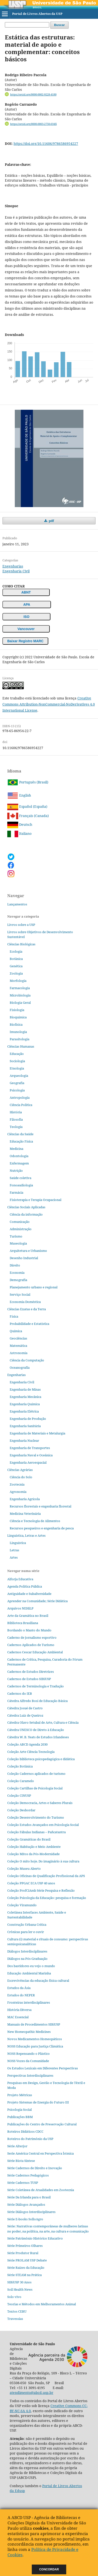 This screenshot has width=98, height=2576. Describe the element at coordinates (27, 1744) in the screenshot. I see `Coleção ABCD Agenda 2030` at that location.